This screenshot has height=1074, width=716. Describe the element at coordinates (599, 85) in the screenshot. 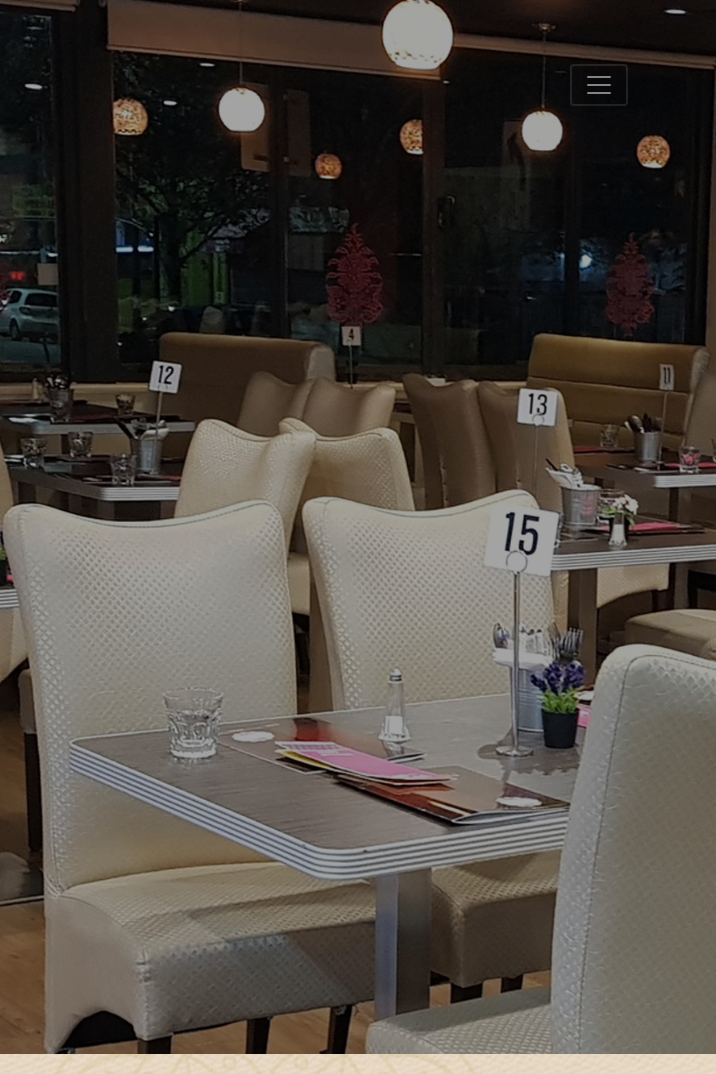

I see `[Toggle navigation]` at that location.